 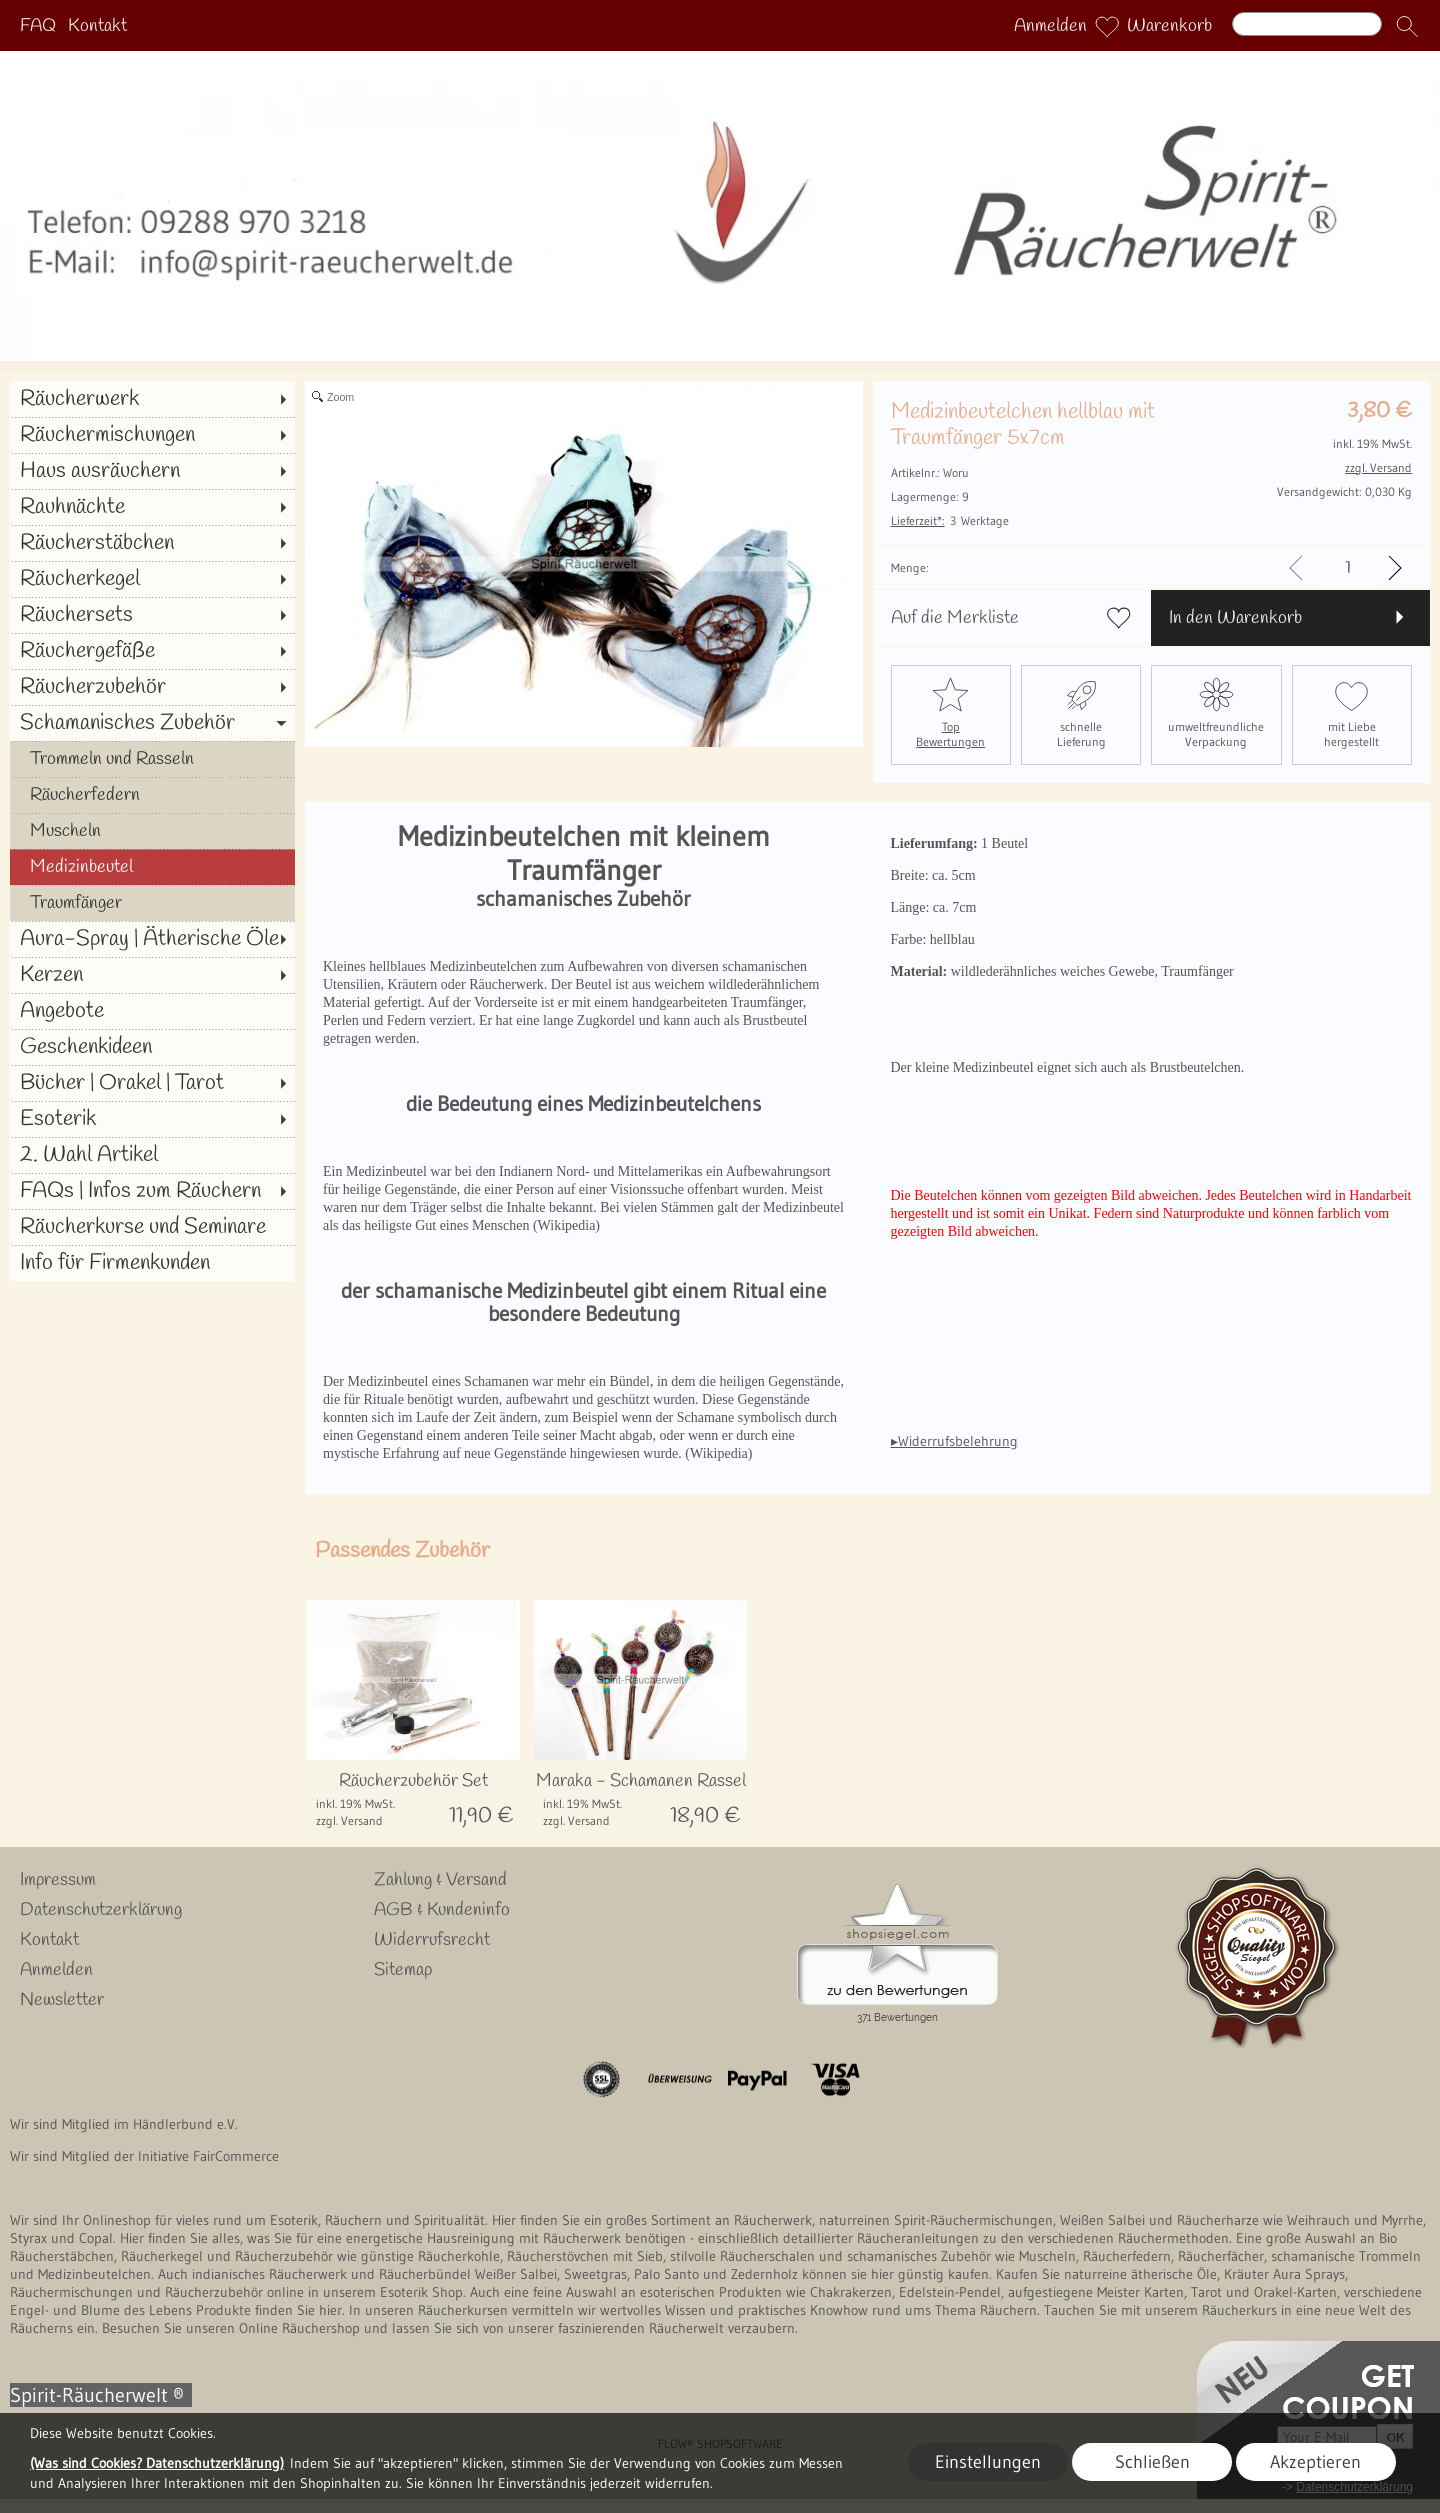 I want to click on Kontakt, so click(x=97, y=26).